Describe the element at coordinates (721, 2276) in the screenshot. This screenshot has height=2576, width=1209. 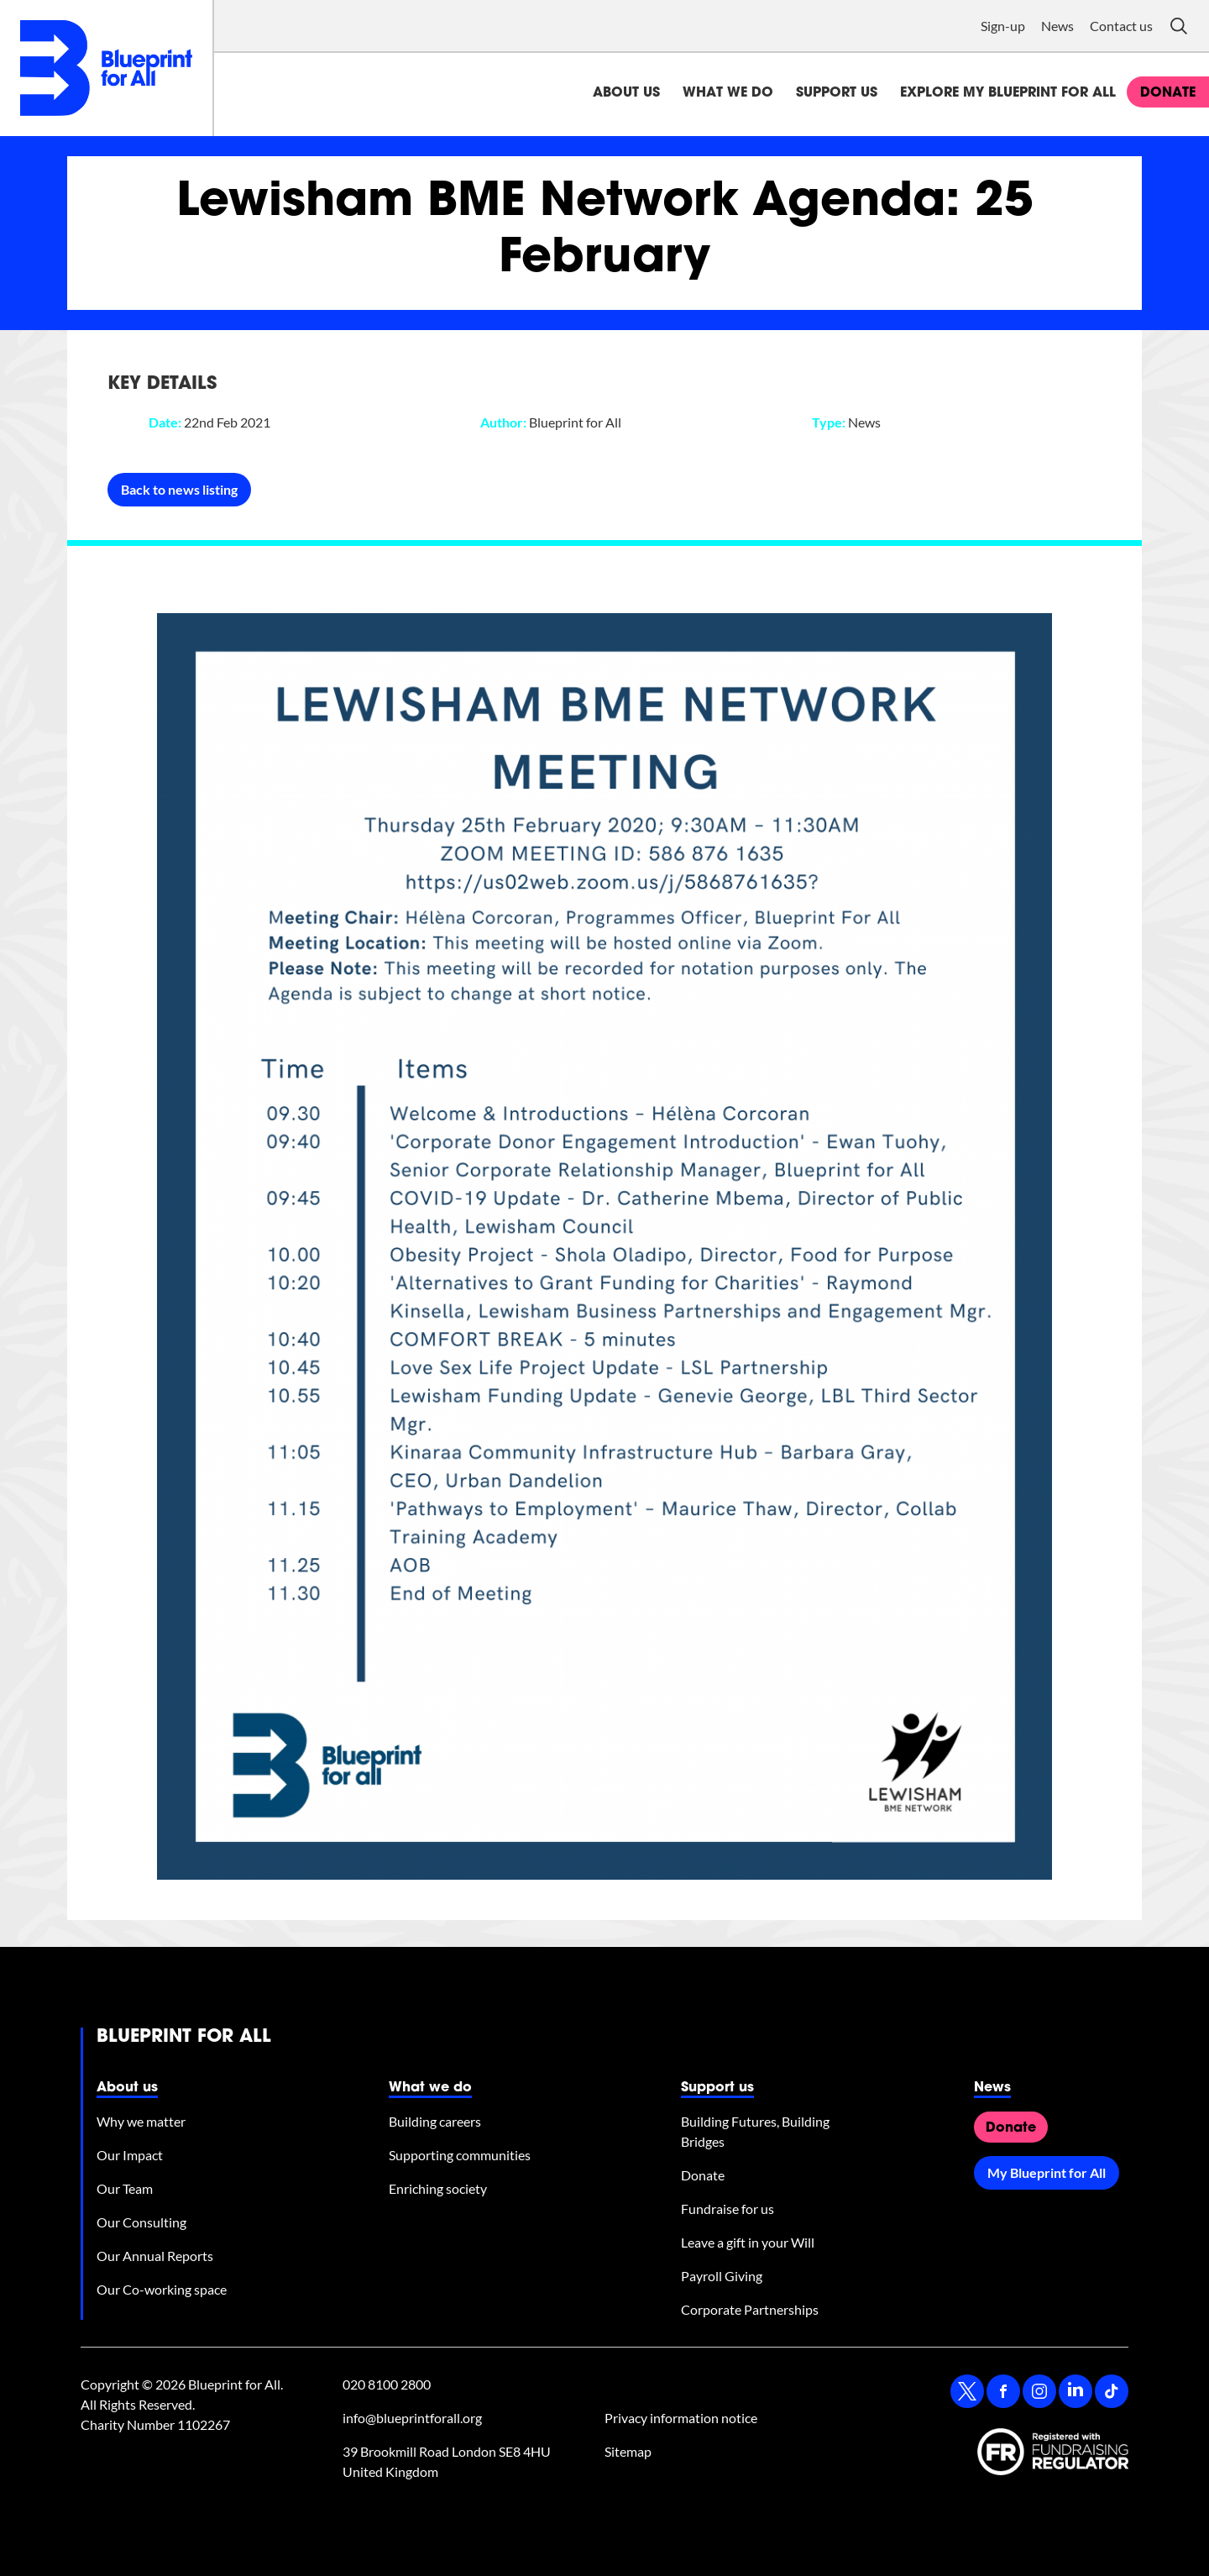
I see `Payroll Giving` at that location.